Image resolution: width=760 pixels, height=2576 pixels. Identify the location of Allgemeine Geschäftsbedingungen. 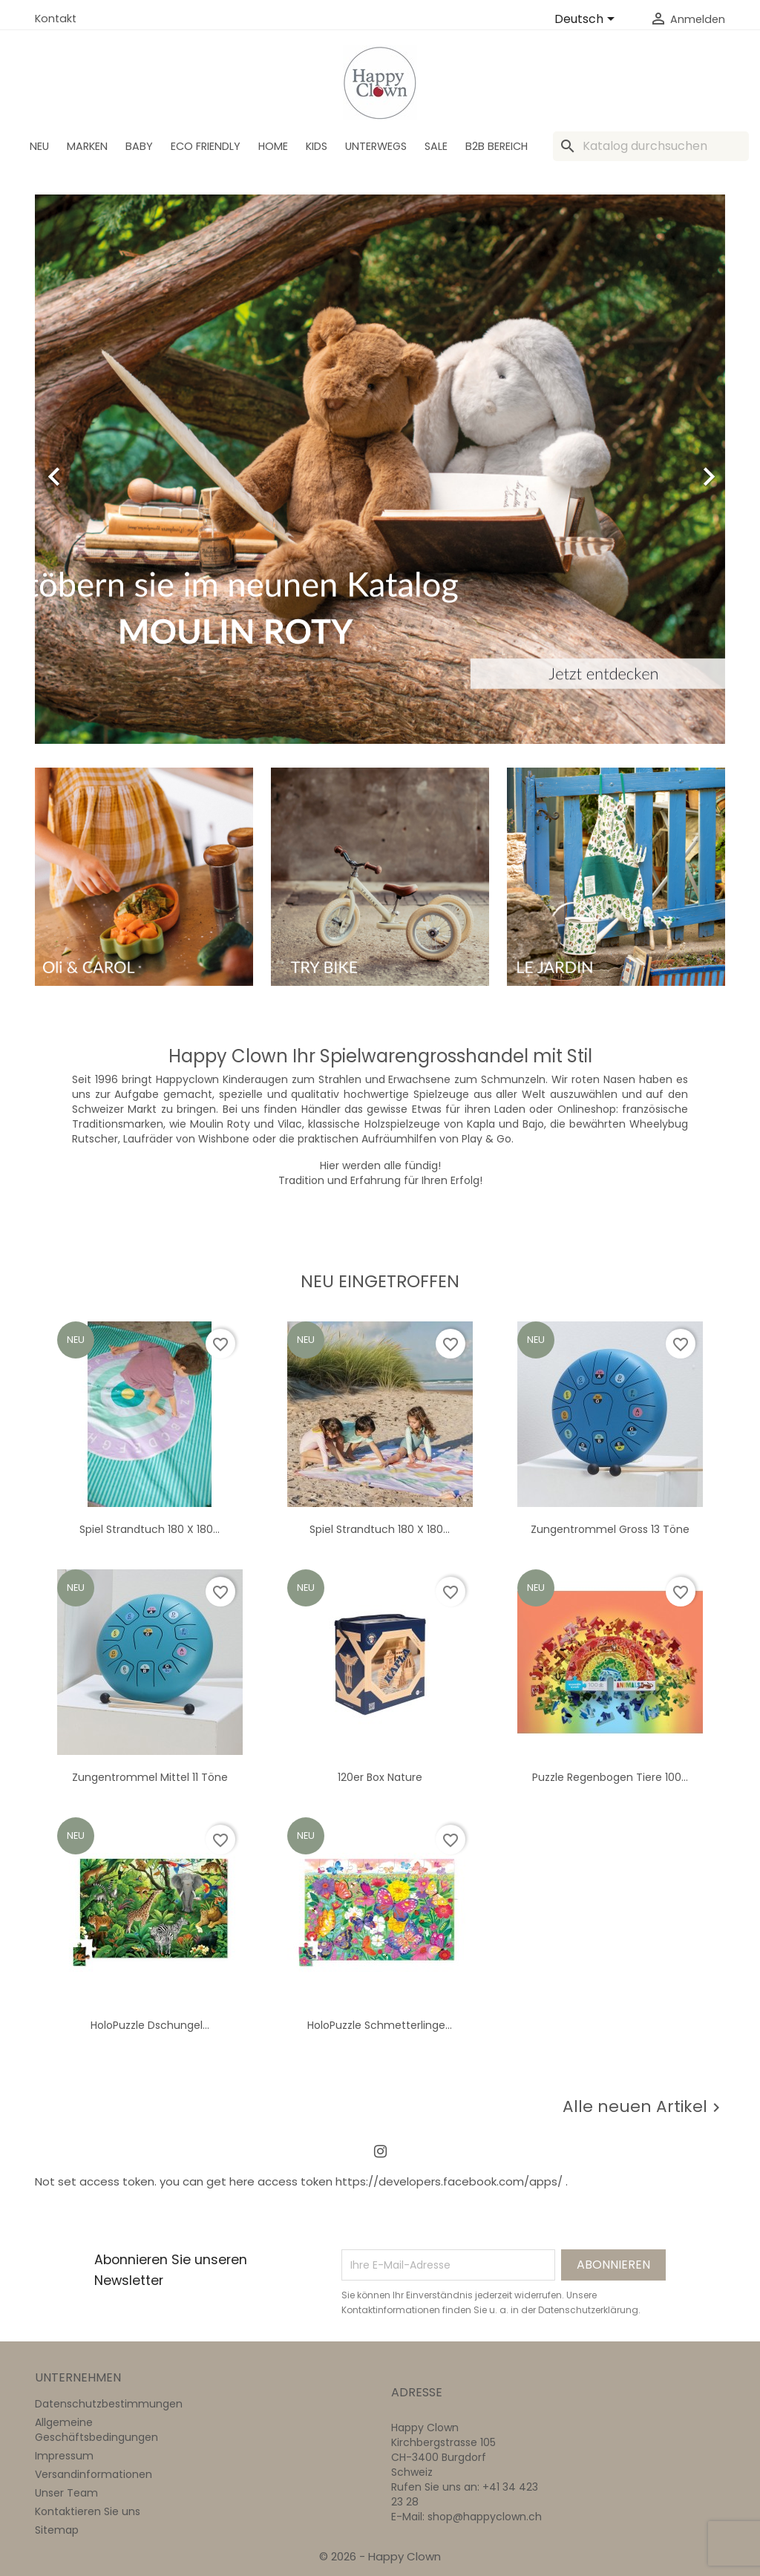
(96, 2430).